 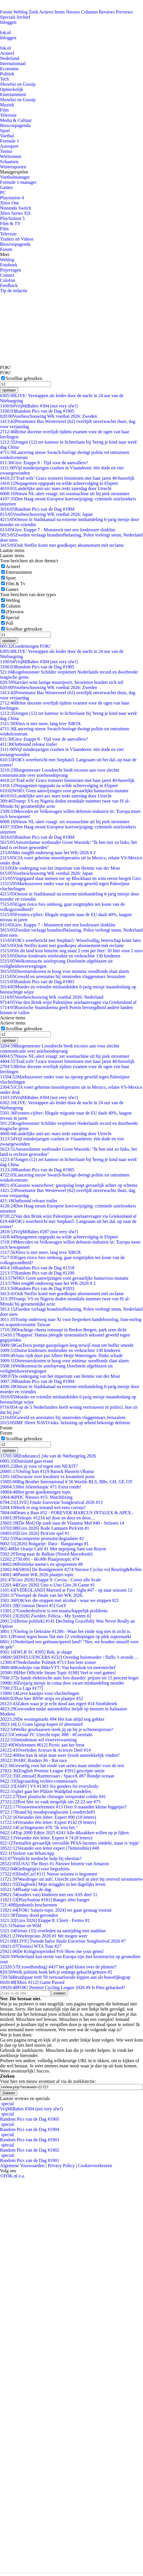 What do you see at coordinates (44, 462) in the screenshot?
I see `Giro: Etappe 8 - Tijd voor de aanvallers?` at bounding box center [44, 462].